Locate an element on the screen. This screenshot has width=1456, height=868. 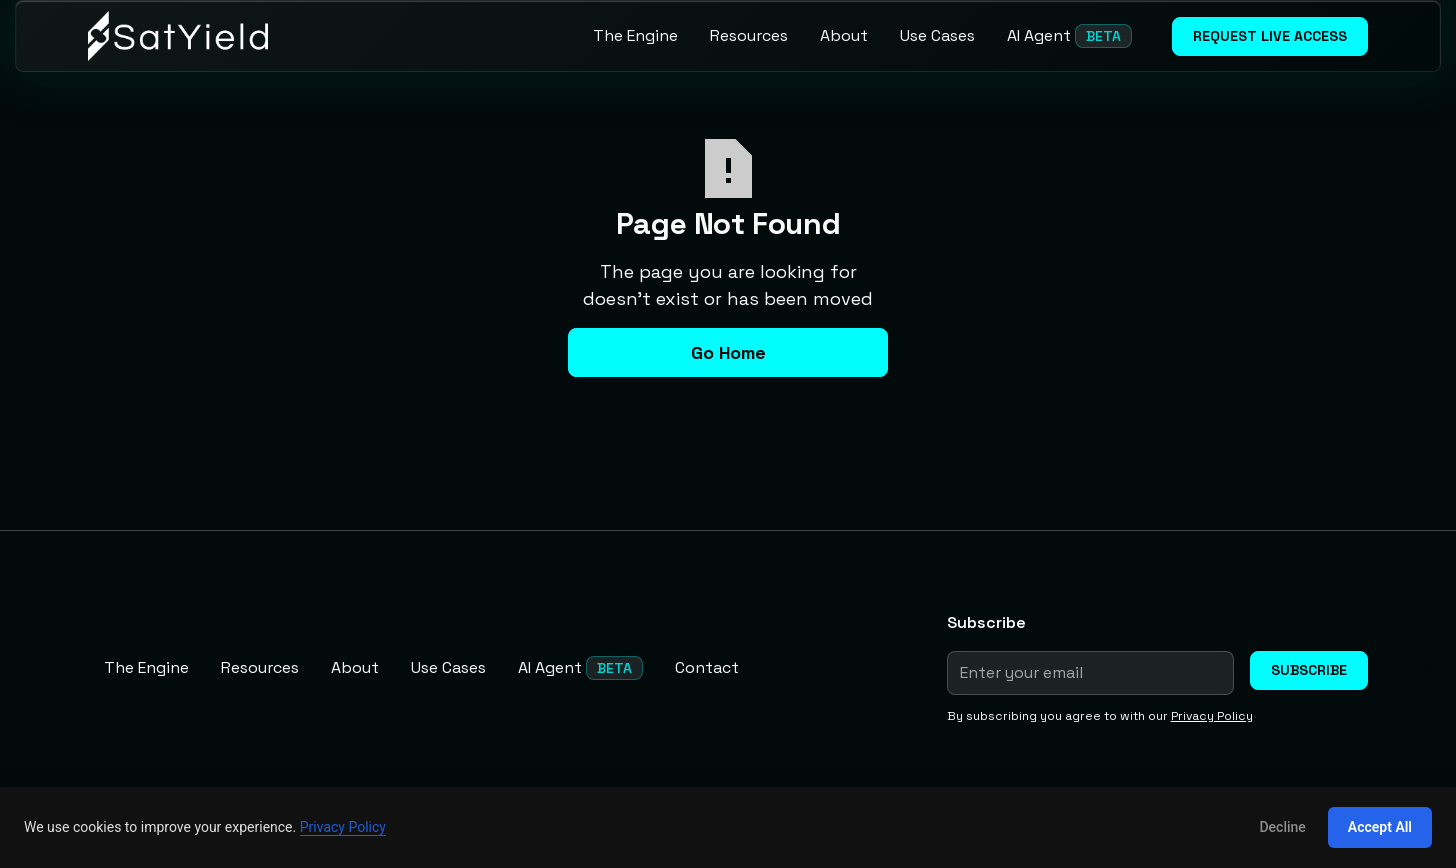
Decline is located at coordinates (1282, 827).